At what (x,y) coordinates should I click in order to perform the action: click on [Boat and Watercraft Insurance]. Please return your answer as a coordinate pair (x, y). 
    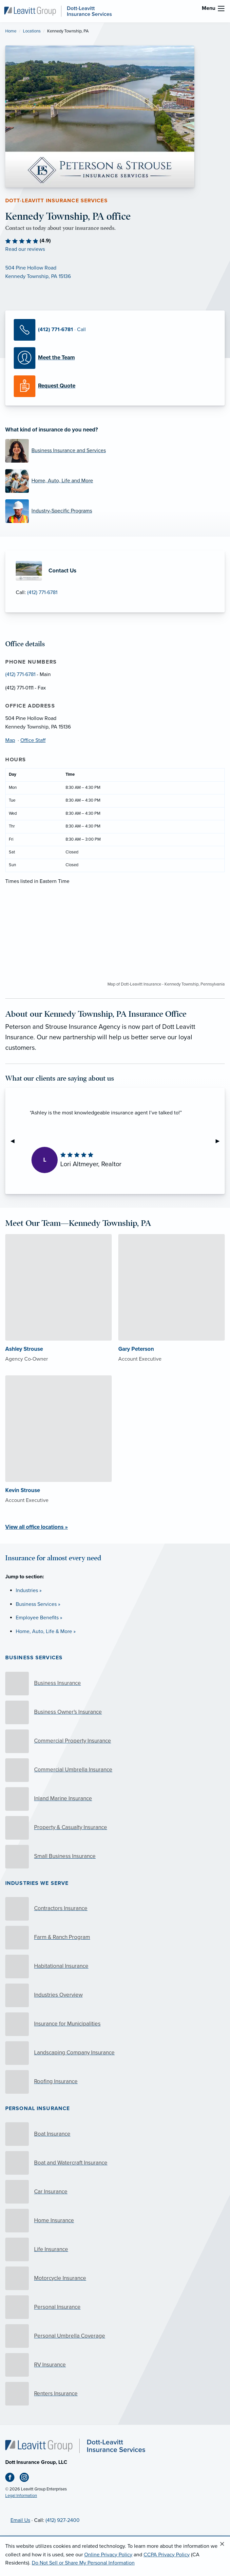
    Looking at the image, I should click on (115, 2163).